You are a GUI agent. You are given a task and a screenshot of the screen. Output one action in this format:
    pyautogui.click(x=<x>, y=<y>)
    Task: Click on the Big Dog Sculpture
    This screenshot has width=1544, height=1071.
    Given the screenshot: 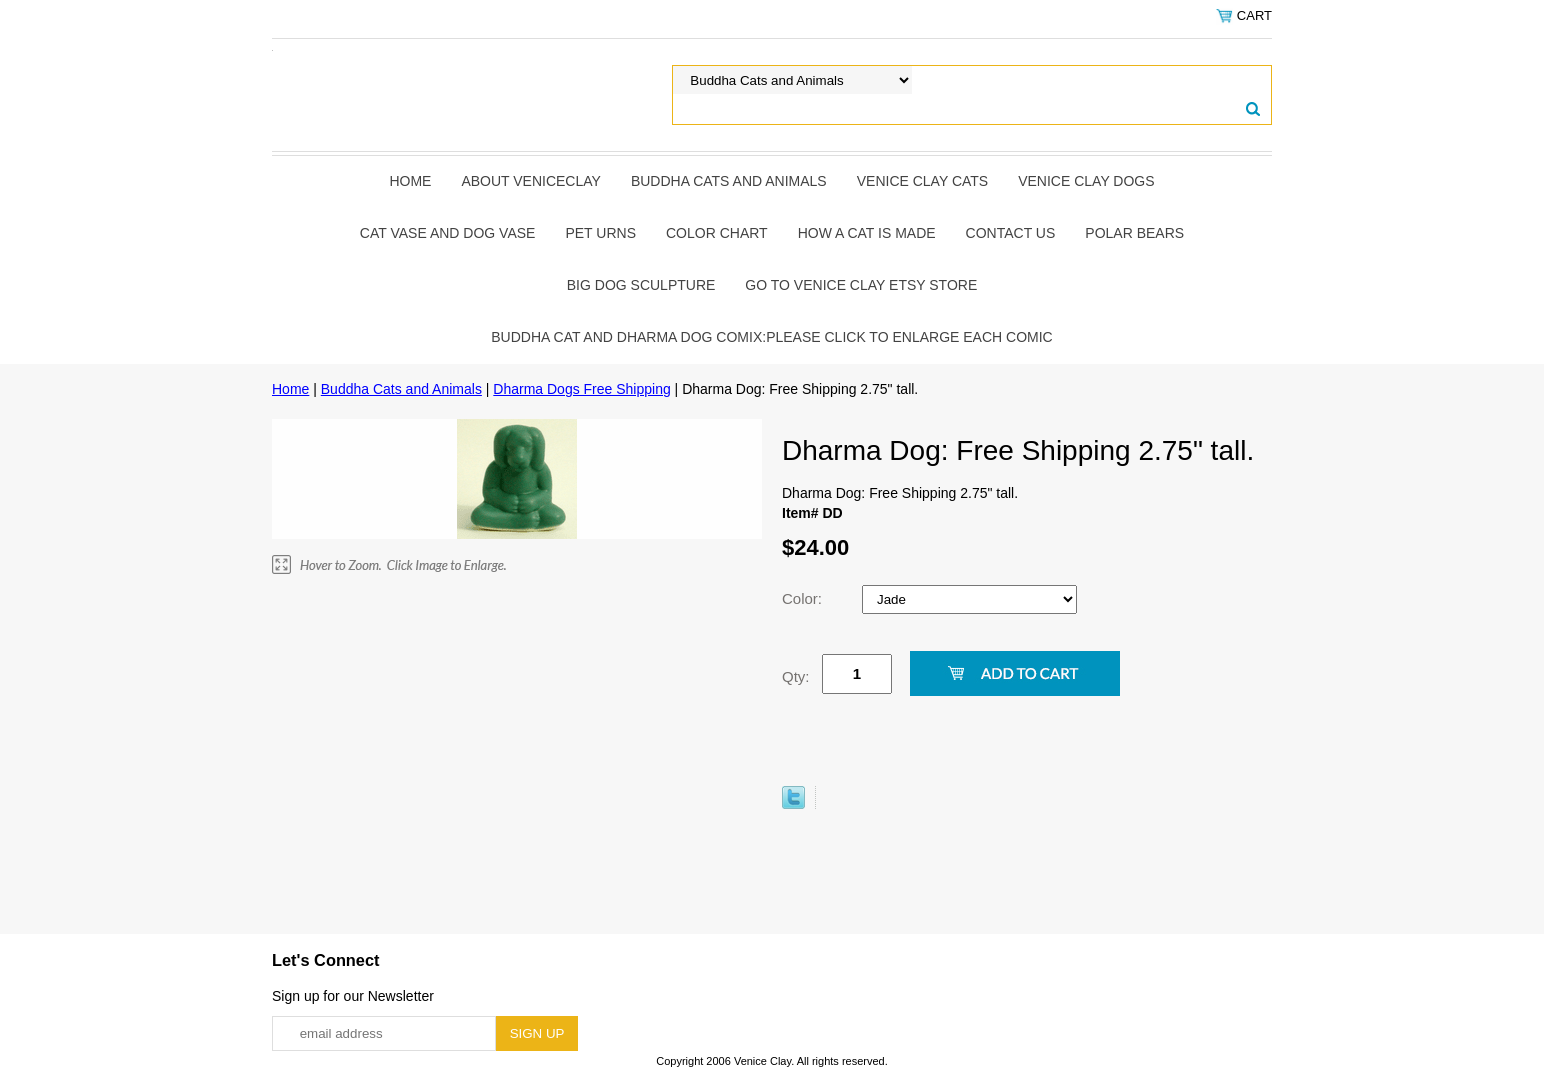 What is the action you would take?
    pyautogui.click(x=641, y=285)
    